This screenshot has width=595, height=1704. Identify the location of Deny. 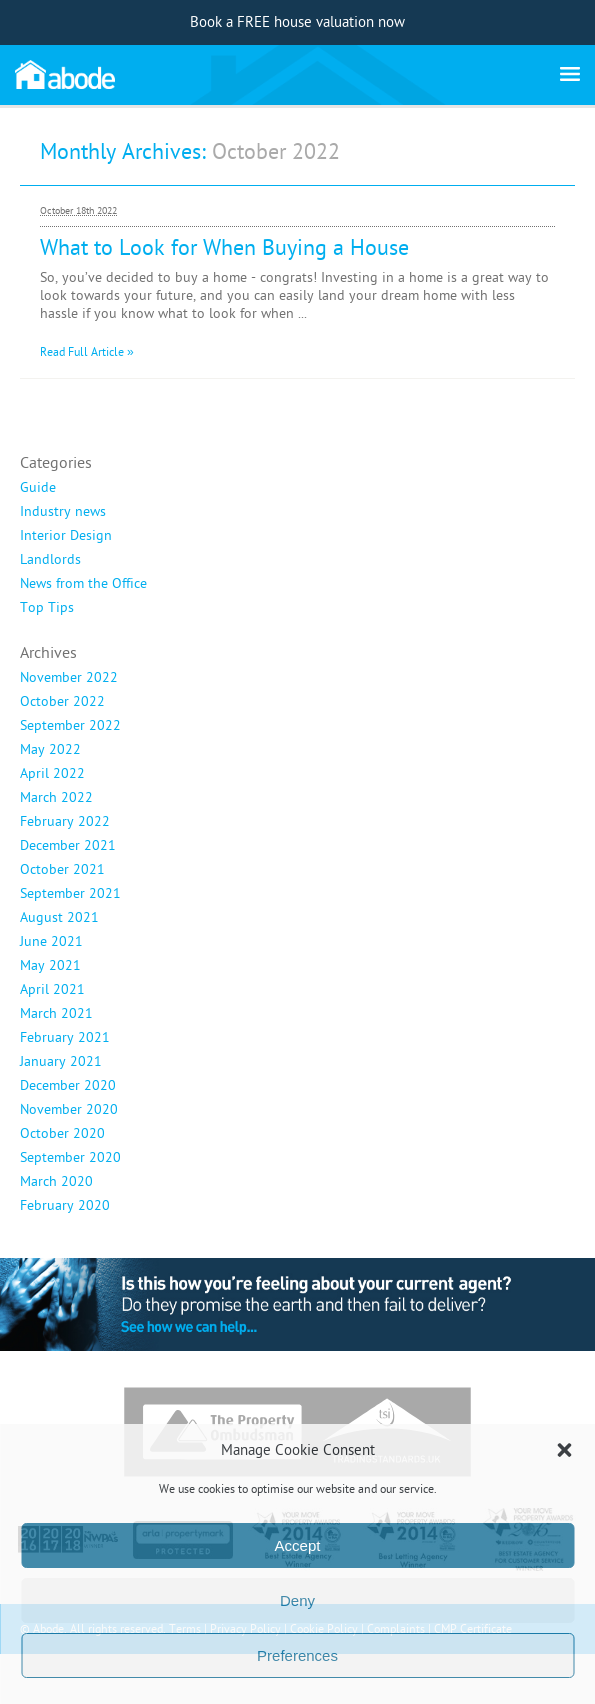
(297, 1600).